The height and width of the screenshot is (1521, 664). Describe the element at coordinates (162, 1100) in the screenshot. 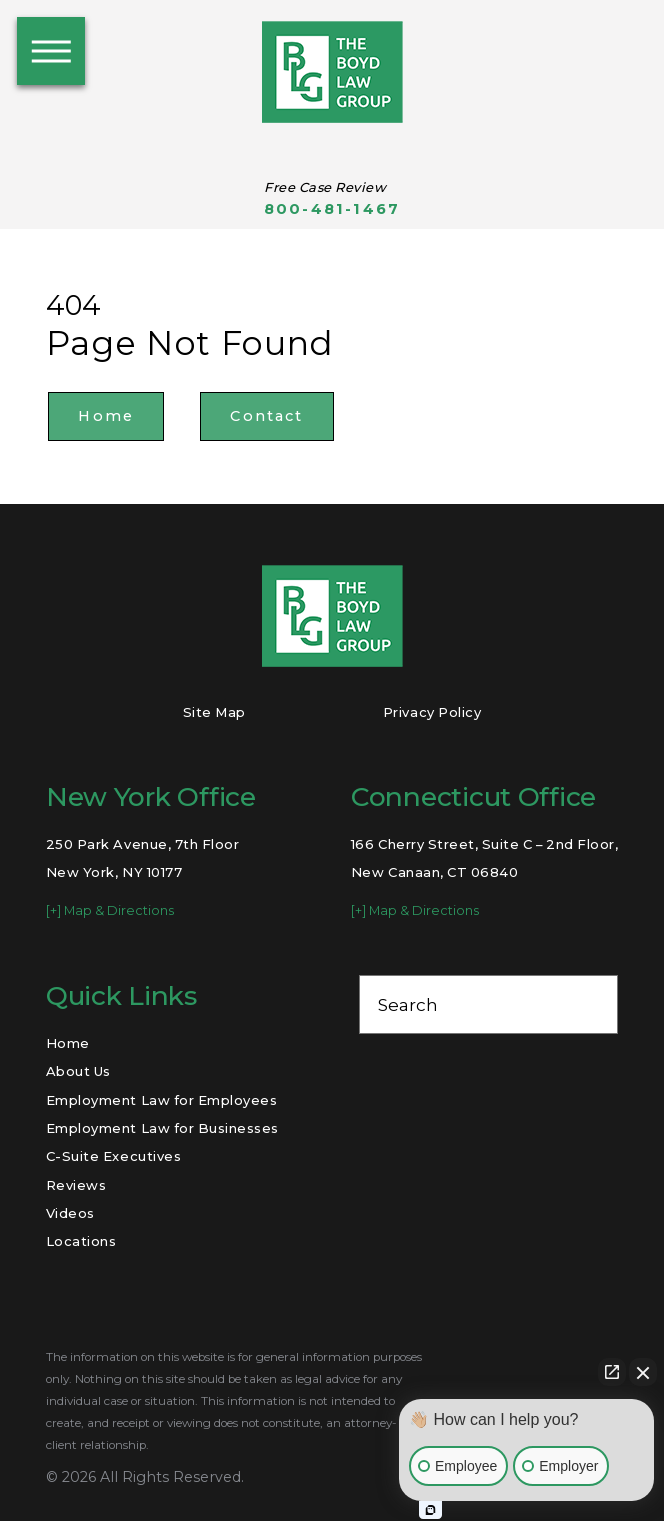

I see `Employment Law for Employees` at that location.